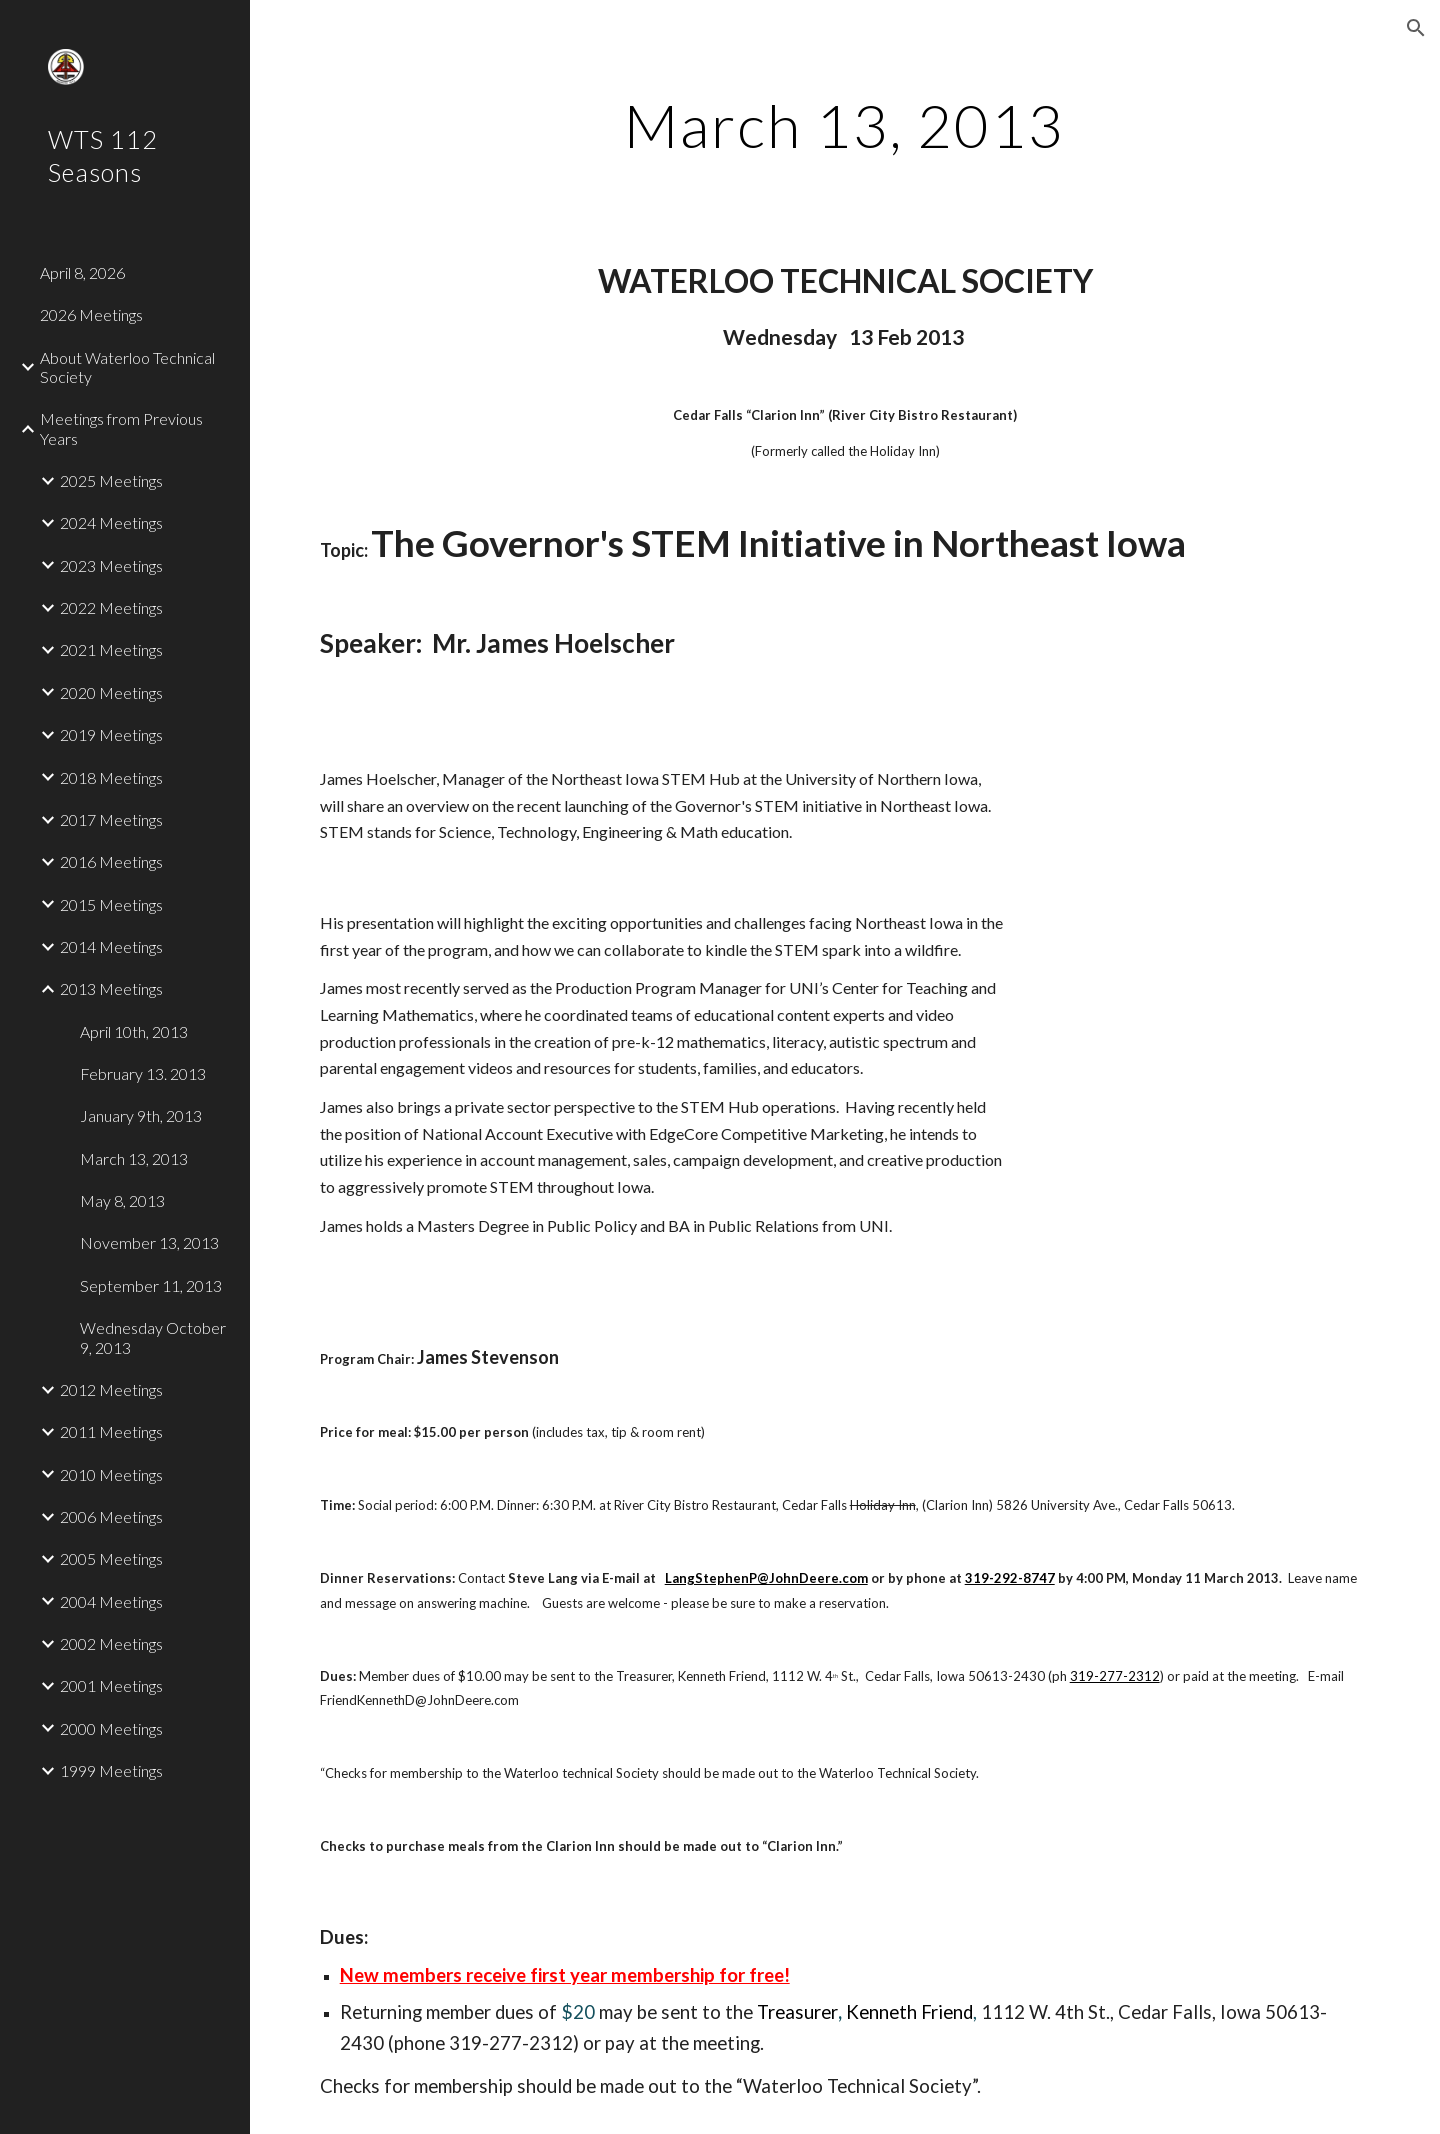 The width and height of the screenshot is (1440, 2134). What do you see at coordinates (111, 1474) in the screenshot?
I see `2010 Meetings [link]` at bounding box center [111, 1474].